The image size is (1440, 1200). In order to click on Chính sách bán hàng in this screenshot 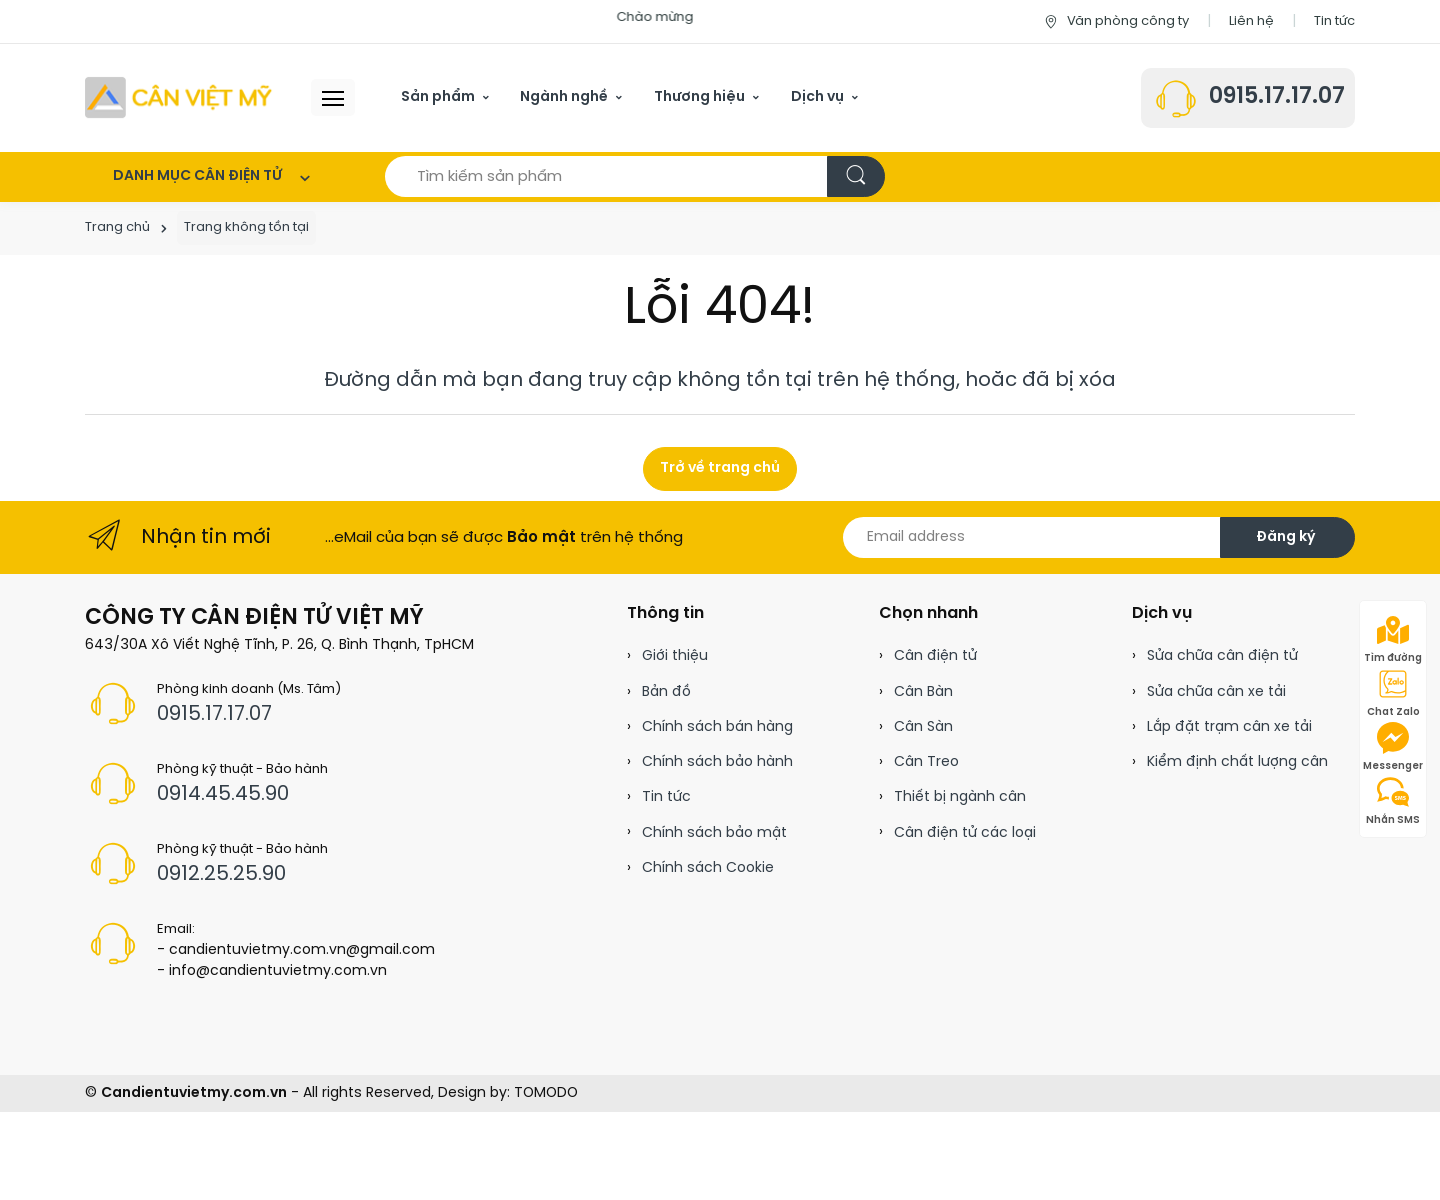, I will do `click(717, 727)`.